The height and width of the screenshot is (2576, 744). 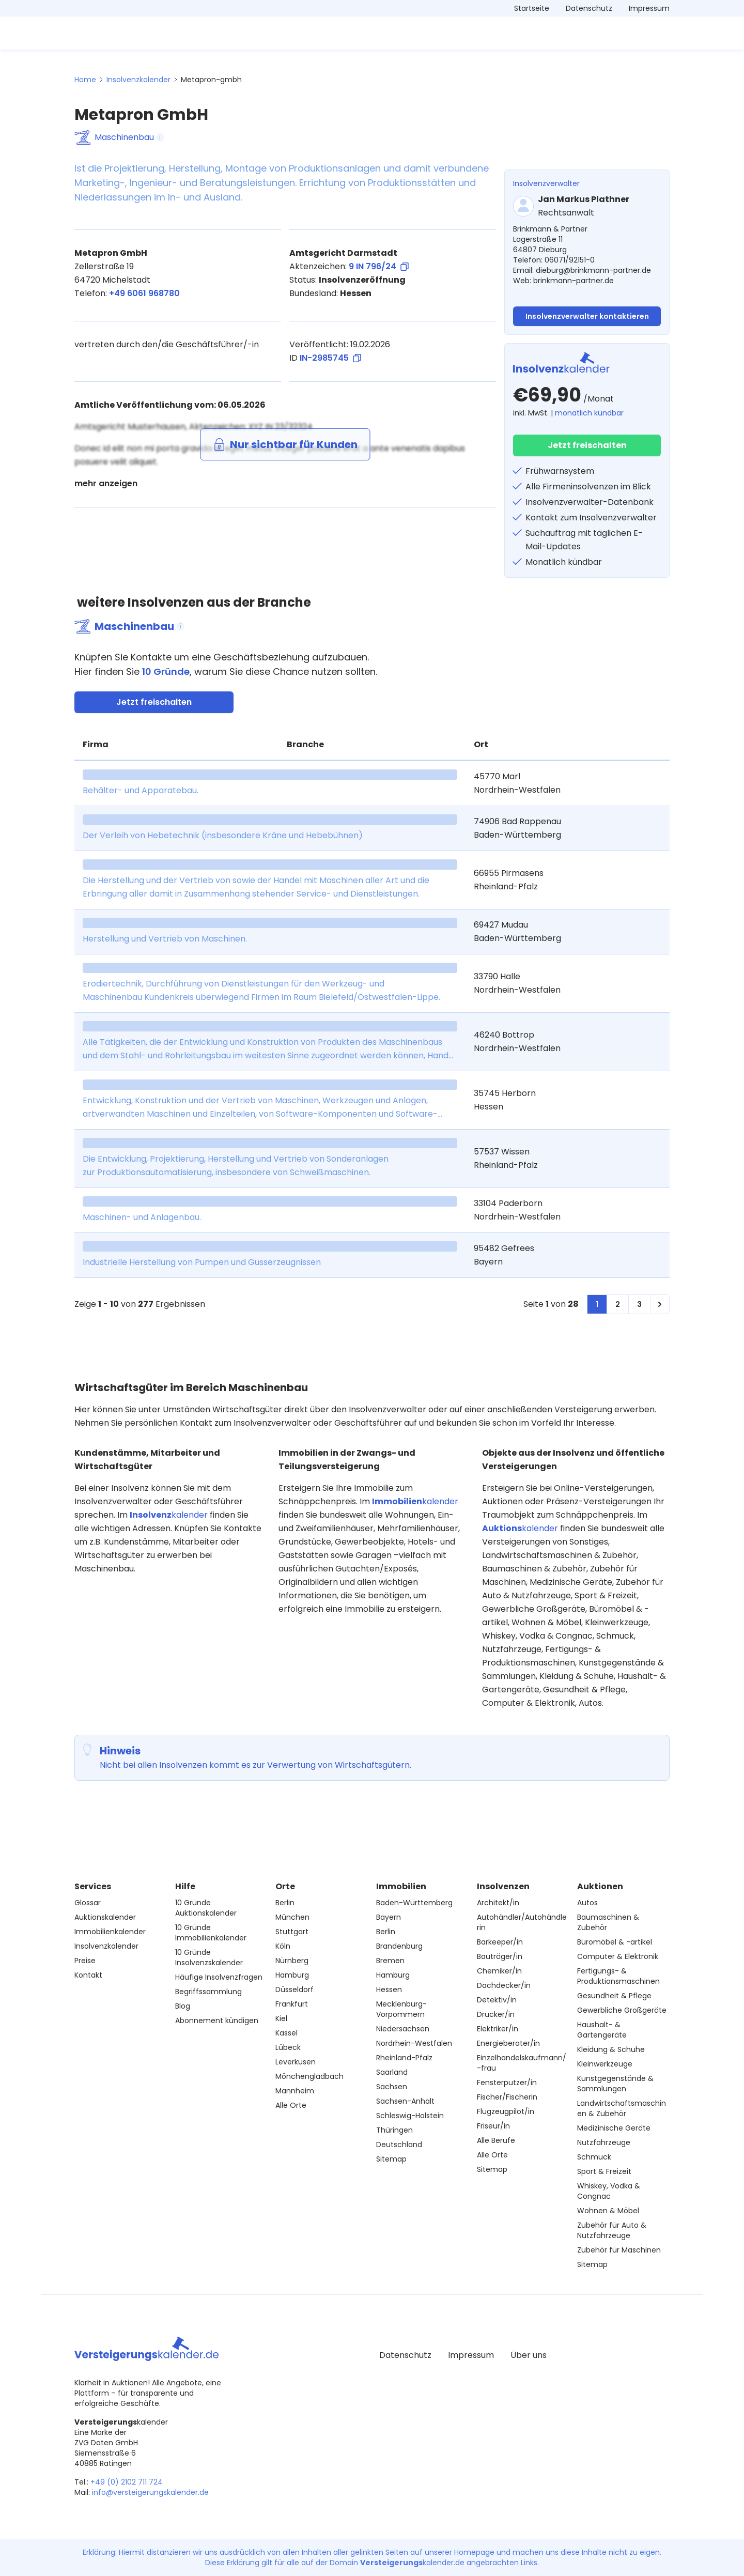 I want to click on Zubehör für Maschinen, so click(x=619, y=2250).